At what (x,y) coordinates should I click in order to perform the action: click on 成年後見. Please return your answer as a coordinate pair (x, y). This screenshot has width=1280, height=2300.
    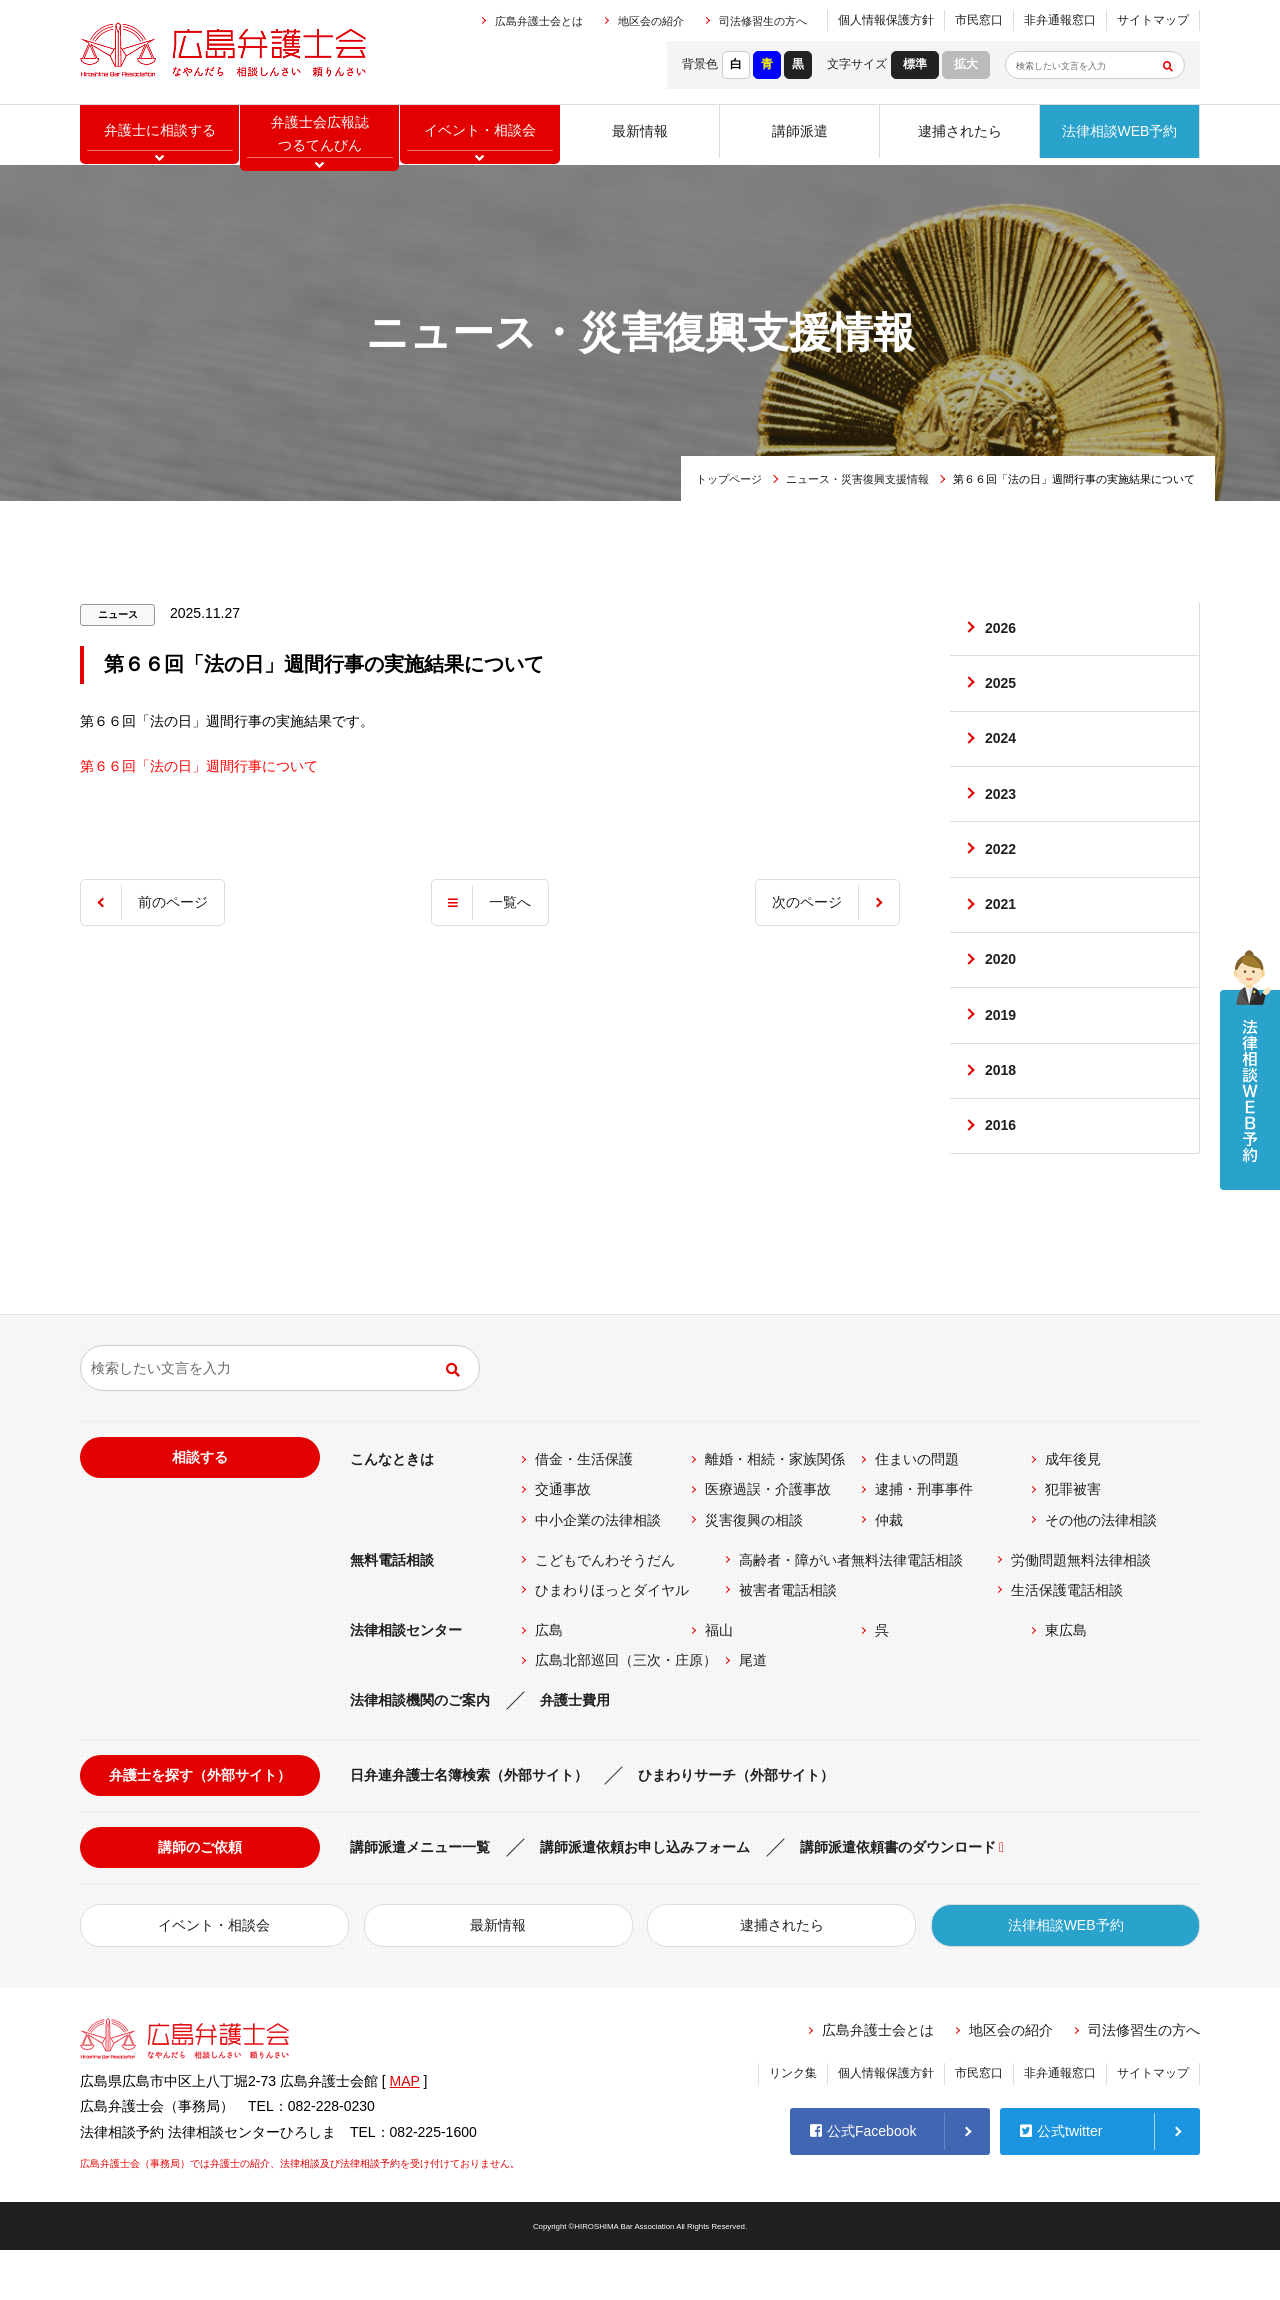
    Looking at the image, I should click on (1073, 1509).